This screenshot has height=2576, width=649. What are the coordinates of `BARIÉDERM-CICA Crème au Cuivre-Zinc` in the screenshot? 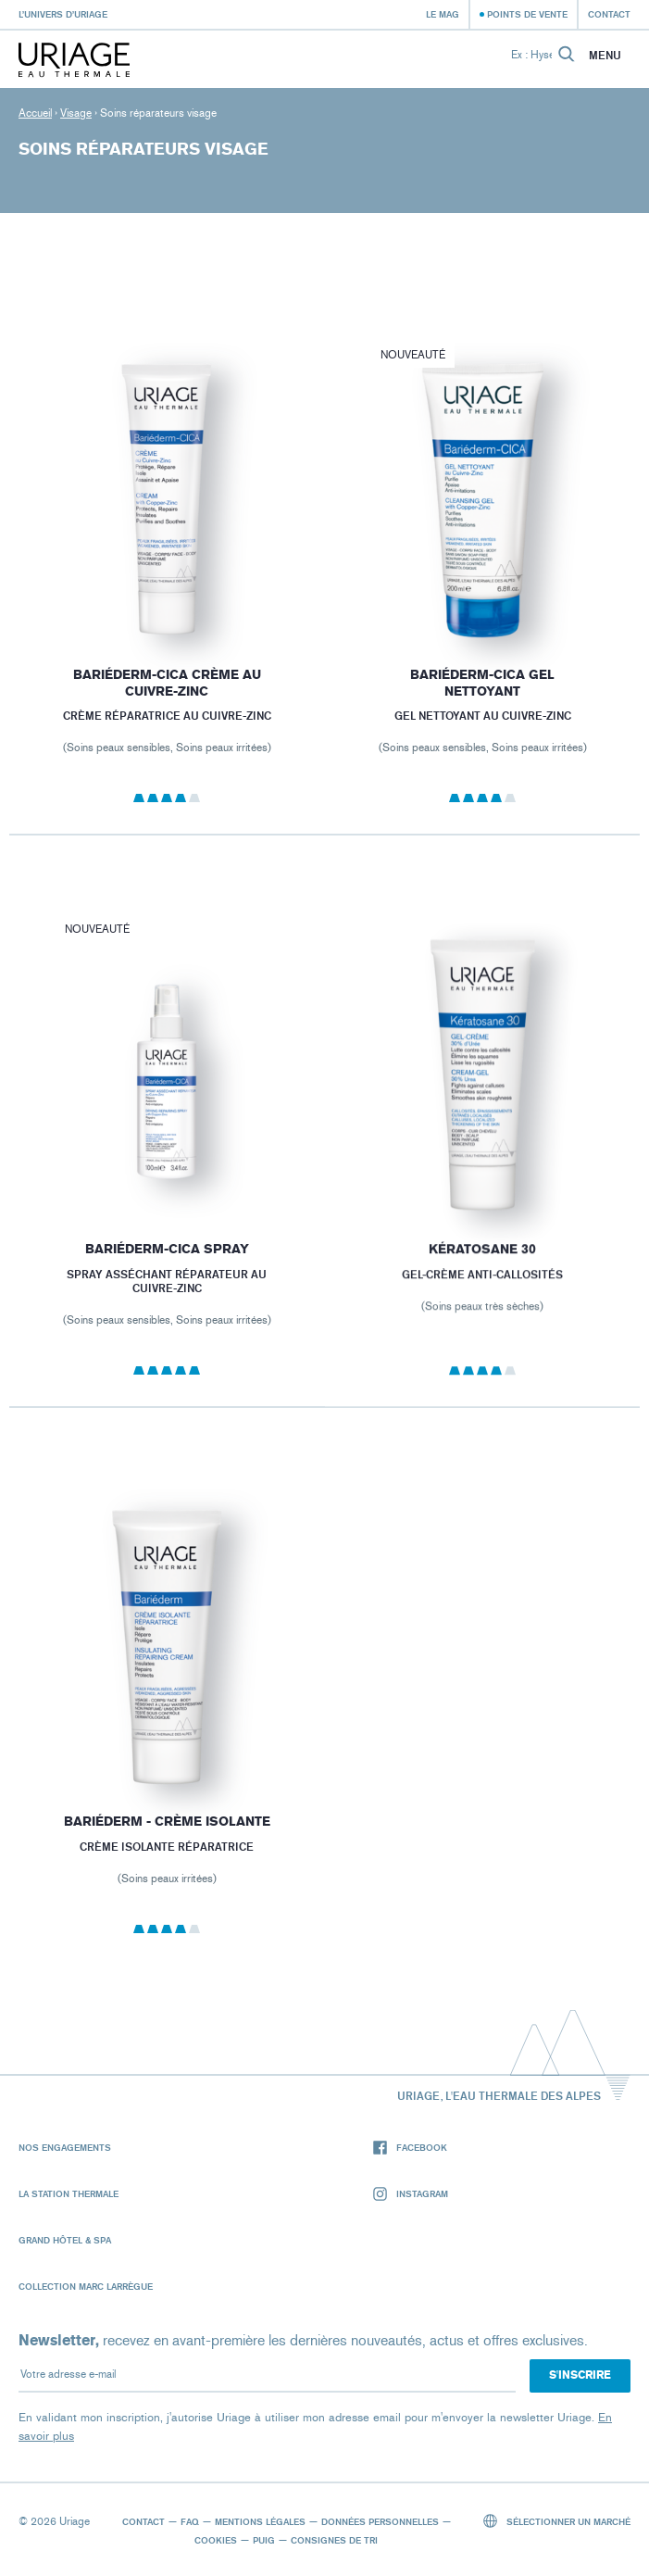 It's located at (167, 683).